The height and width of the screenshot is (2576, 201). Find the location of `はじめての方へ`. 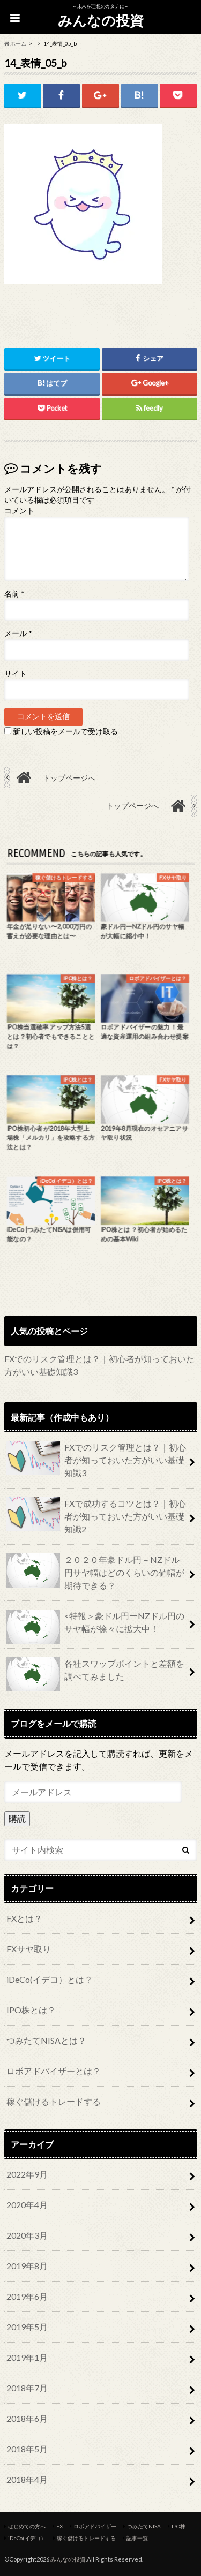

はじめての方へ is located at coordinates (27, 2526).